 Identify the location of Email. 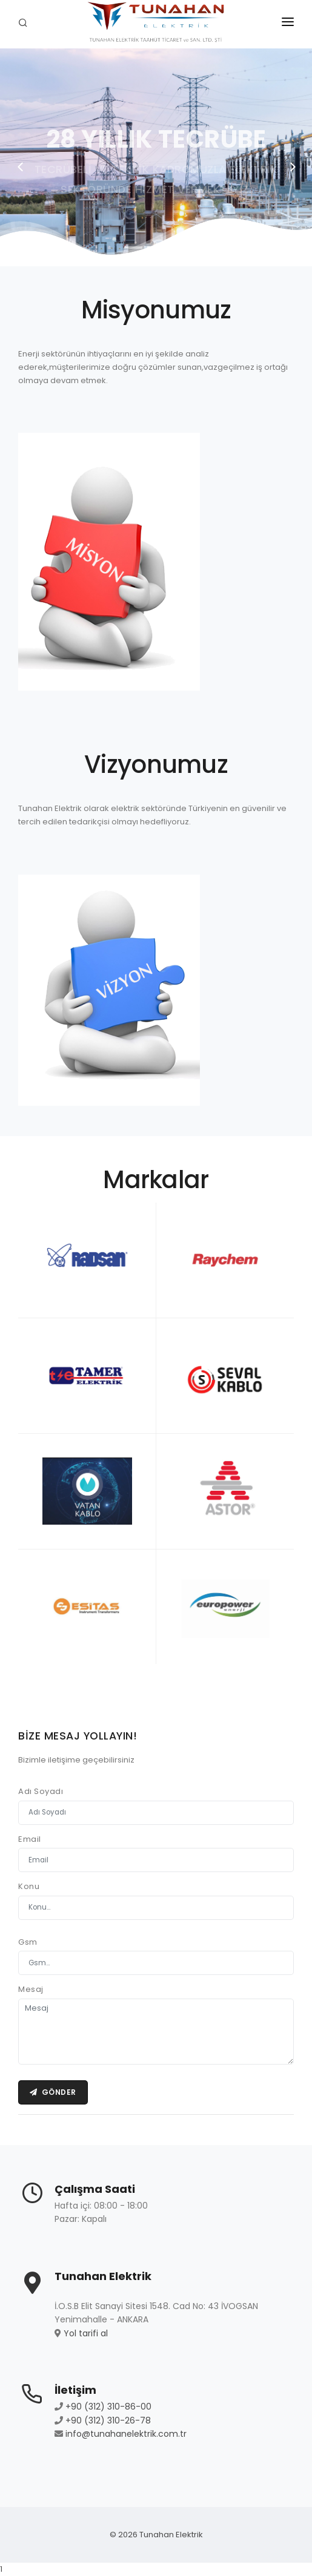
(29, 1839).